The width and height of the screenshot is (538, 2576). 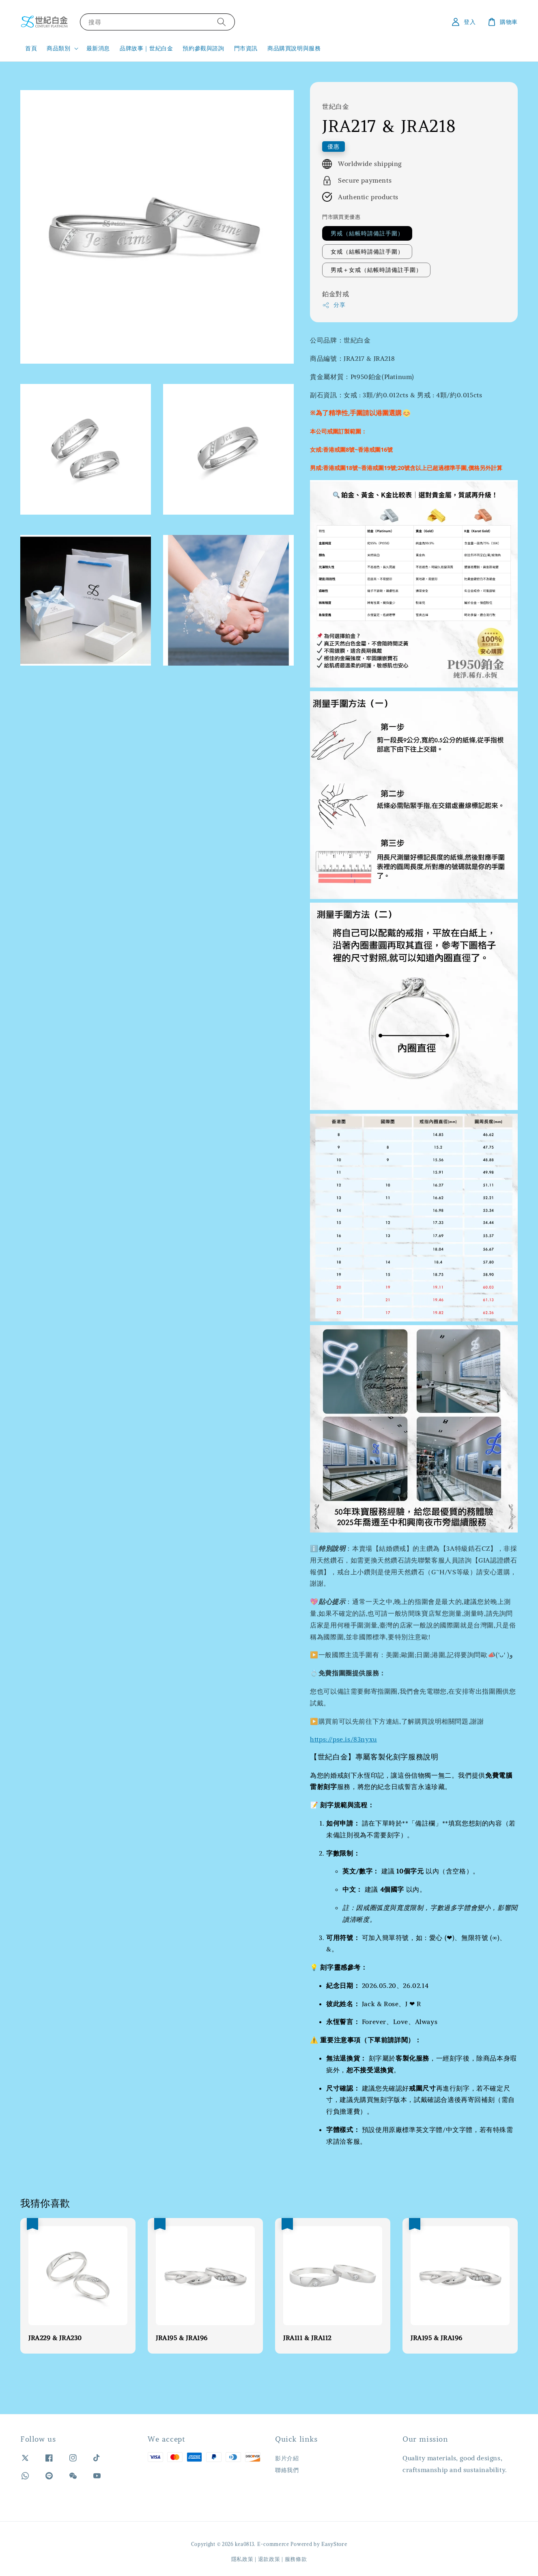 I want to click on https://pse.is/83nyxu, so click(x=343, y=1739).